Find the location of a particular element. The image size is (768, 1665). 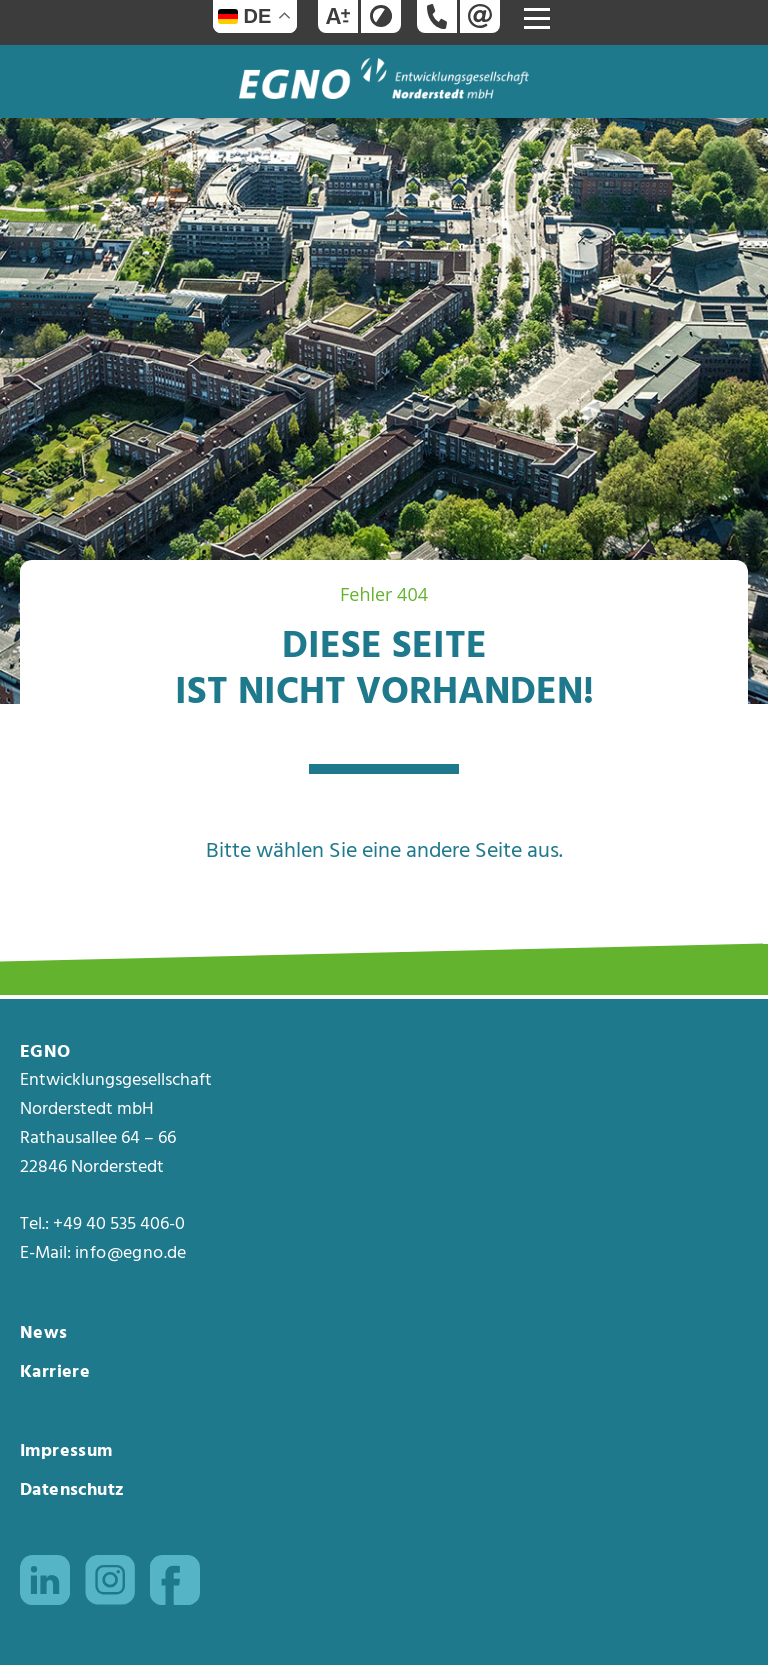

News is located at coordinates (44, 1333).